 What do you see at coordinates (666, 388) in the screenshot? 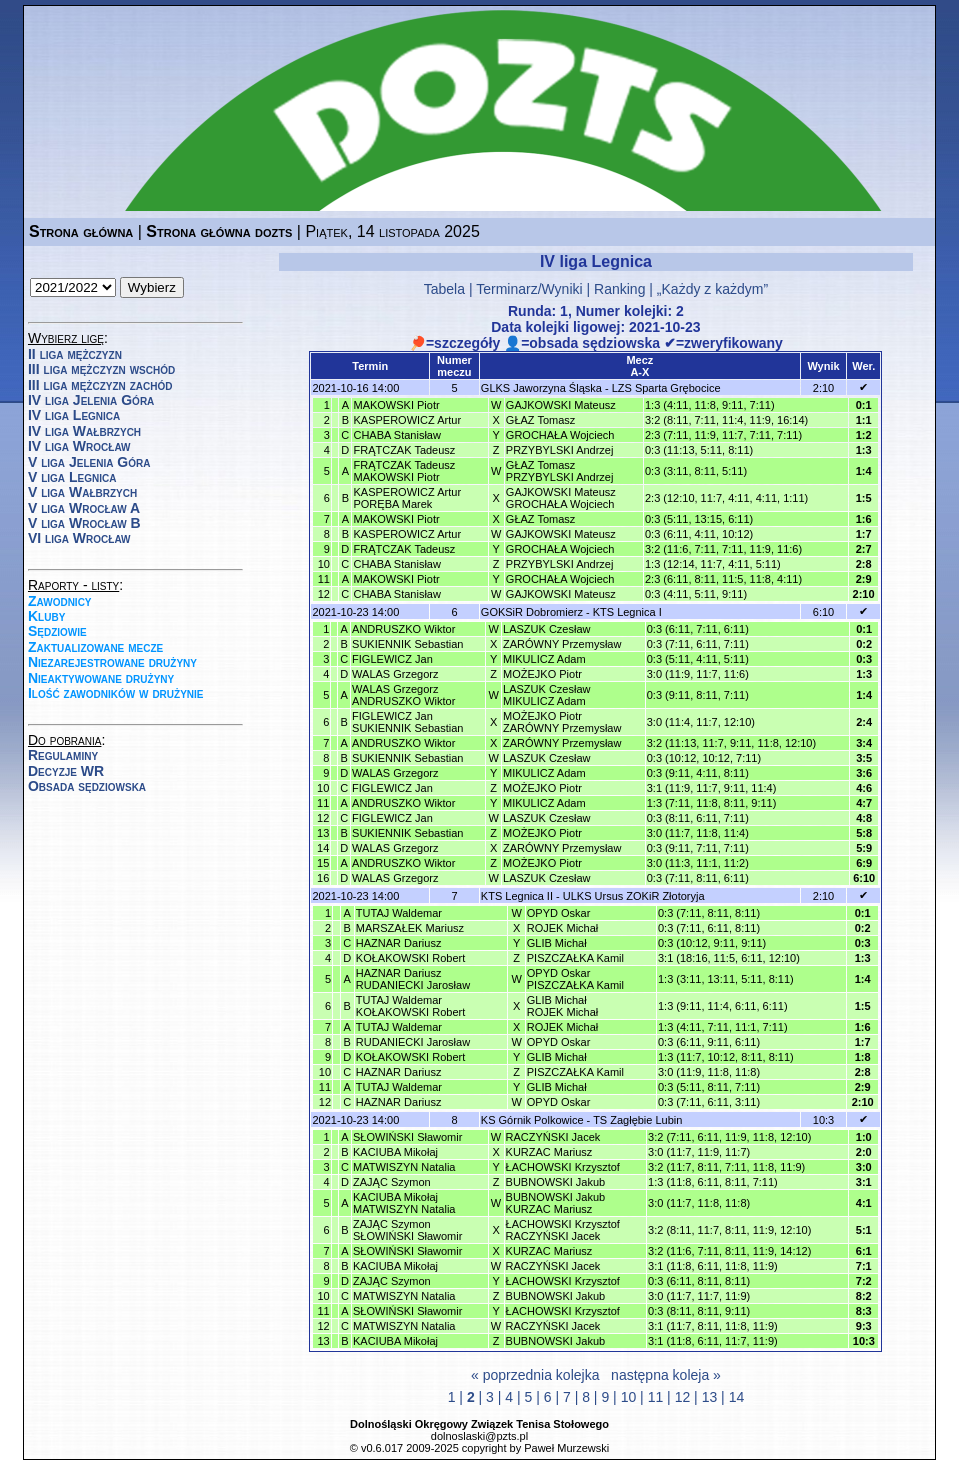
I see `LZS Sparta Grębocice` at bounding box center [666, 388].